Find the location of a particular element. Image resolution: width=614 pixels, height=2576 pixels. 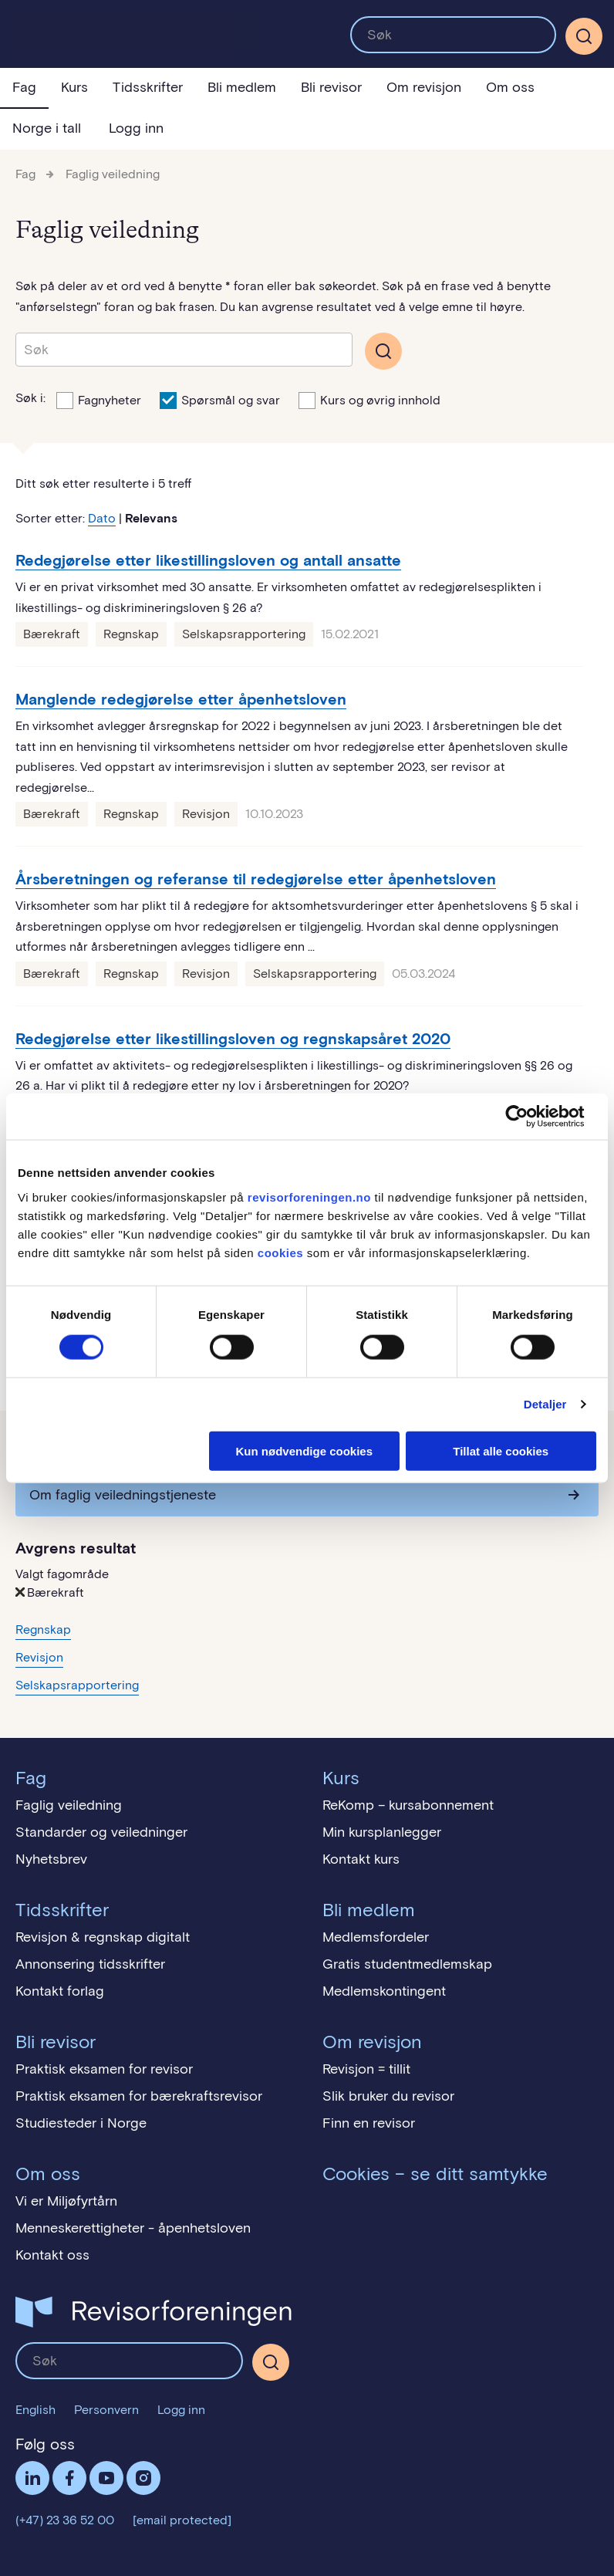

Nyhetsbrev is located at coordinates (51, 1859).